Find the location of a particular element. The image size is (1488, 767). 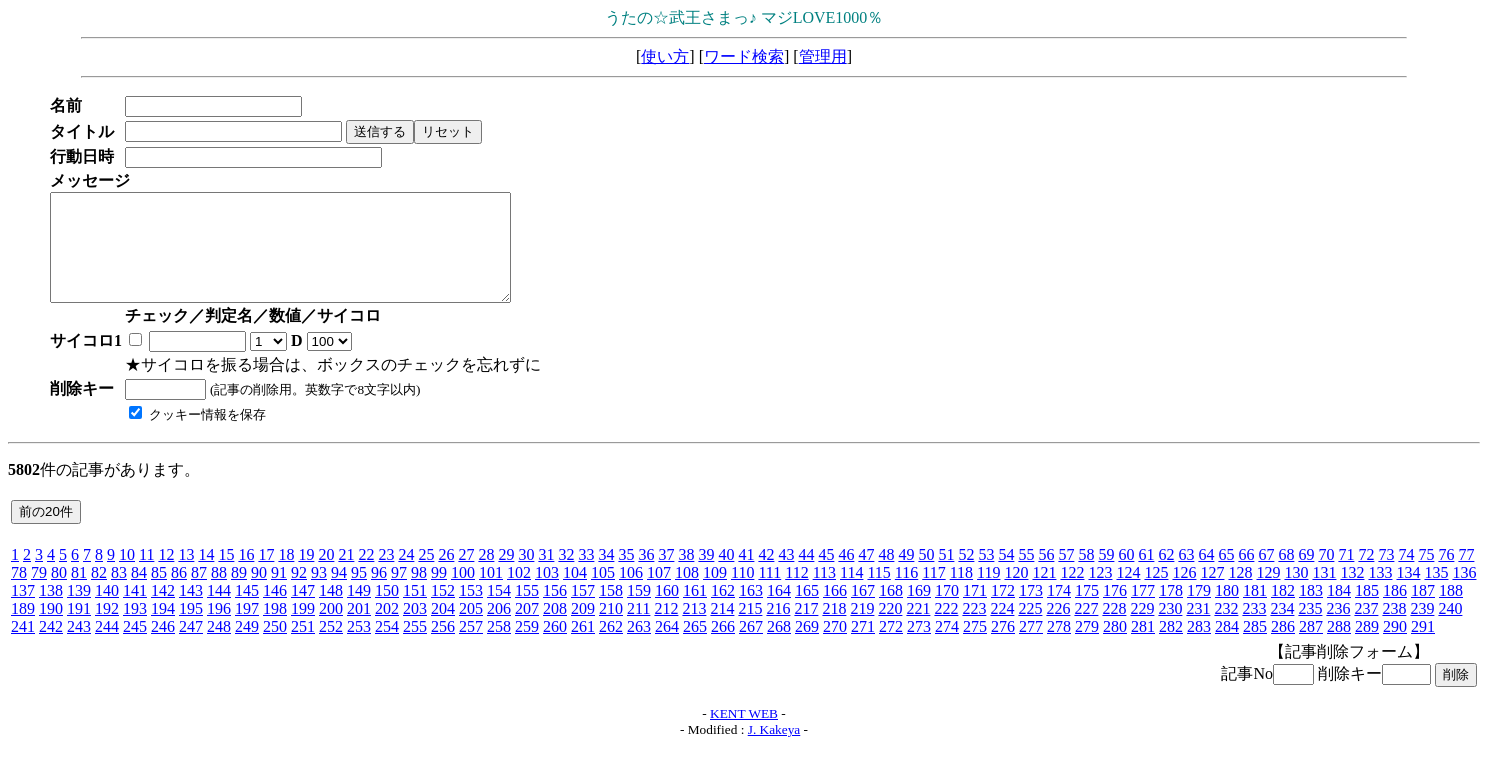

22 is located at coordinates (366, 575).